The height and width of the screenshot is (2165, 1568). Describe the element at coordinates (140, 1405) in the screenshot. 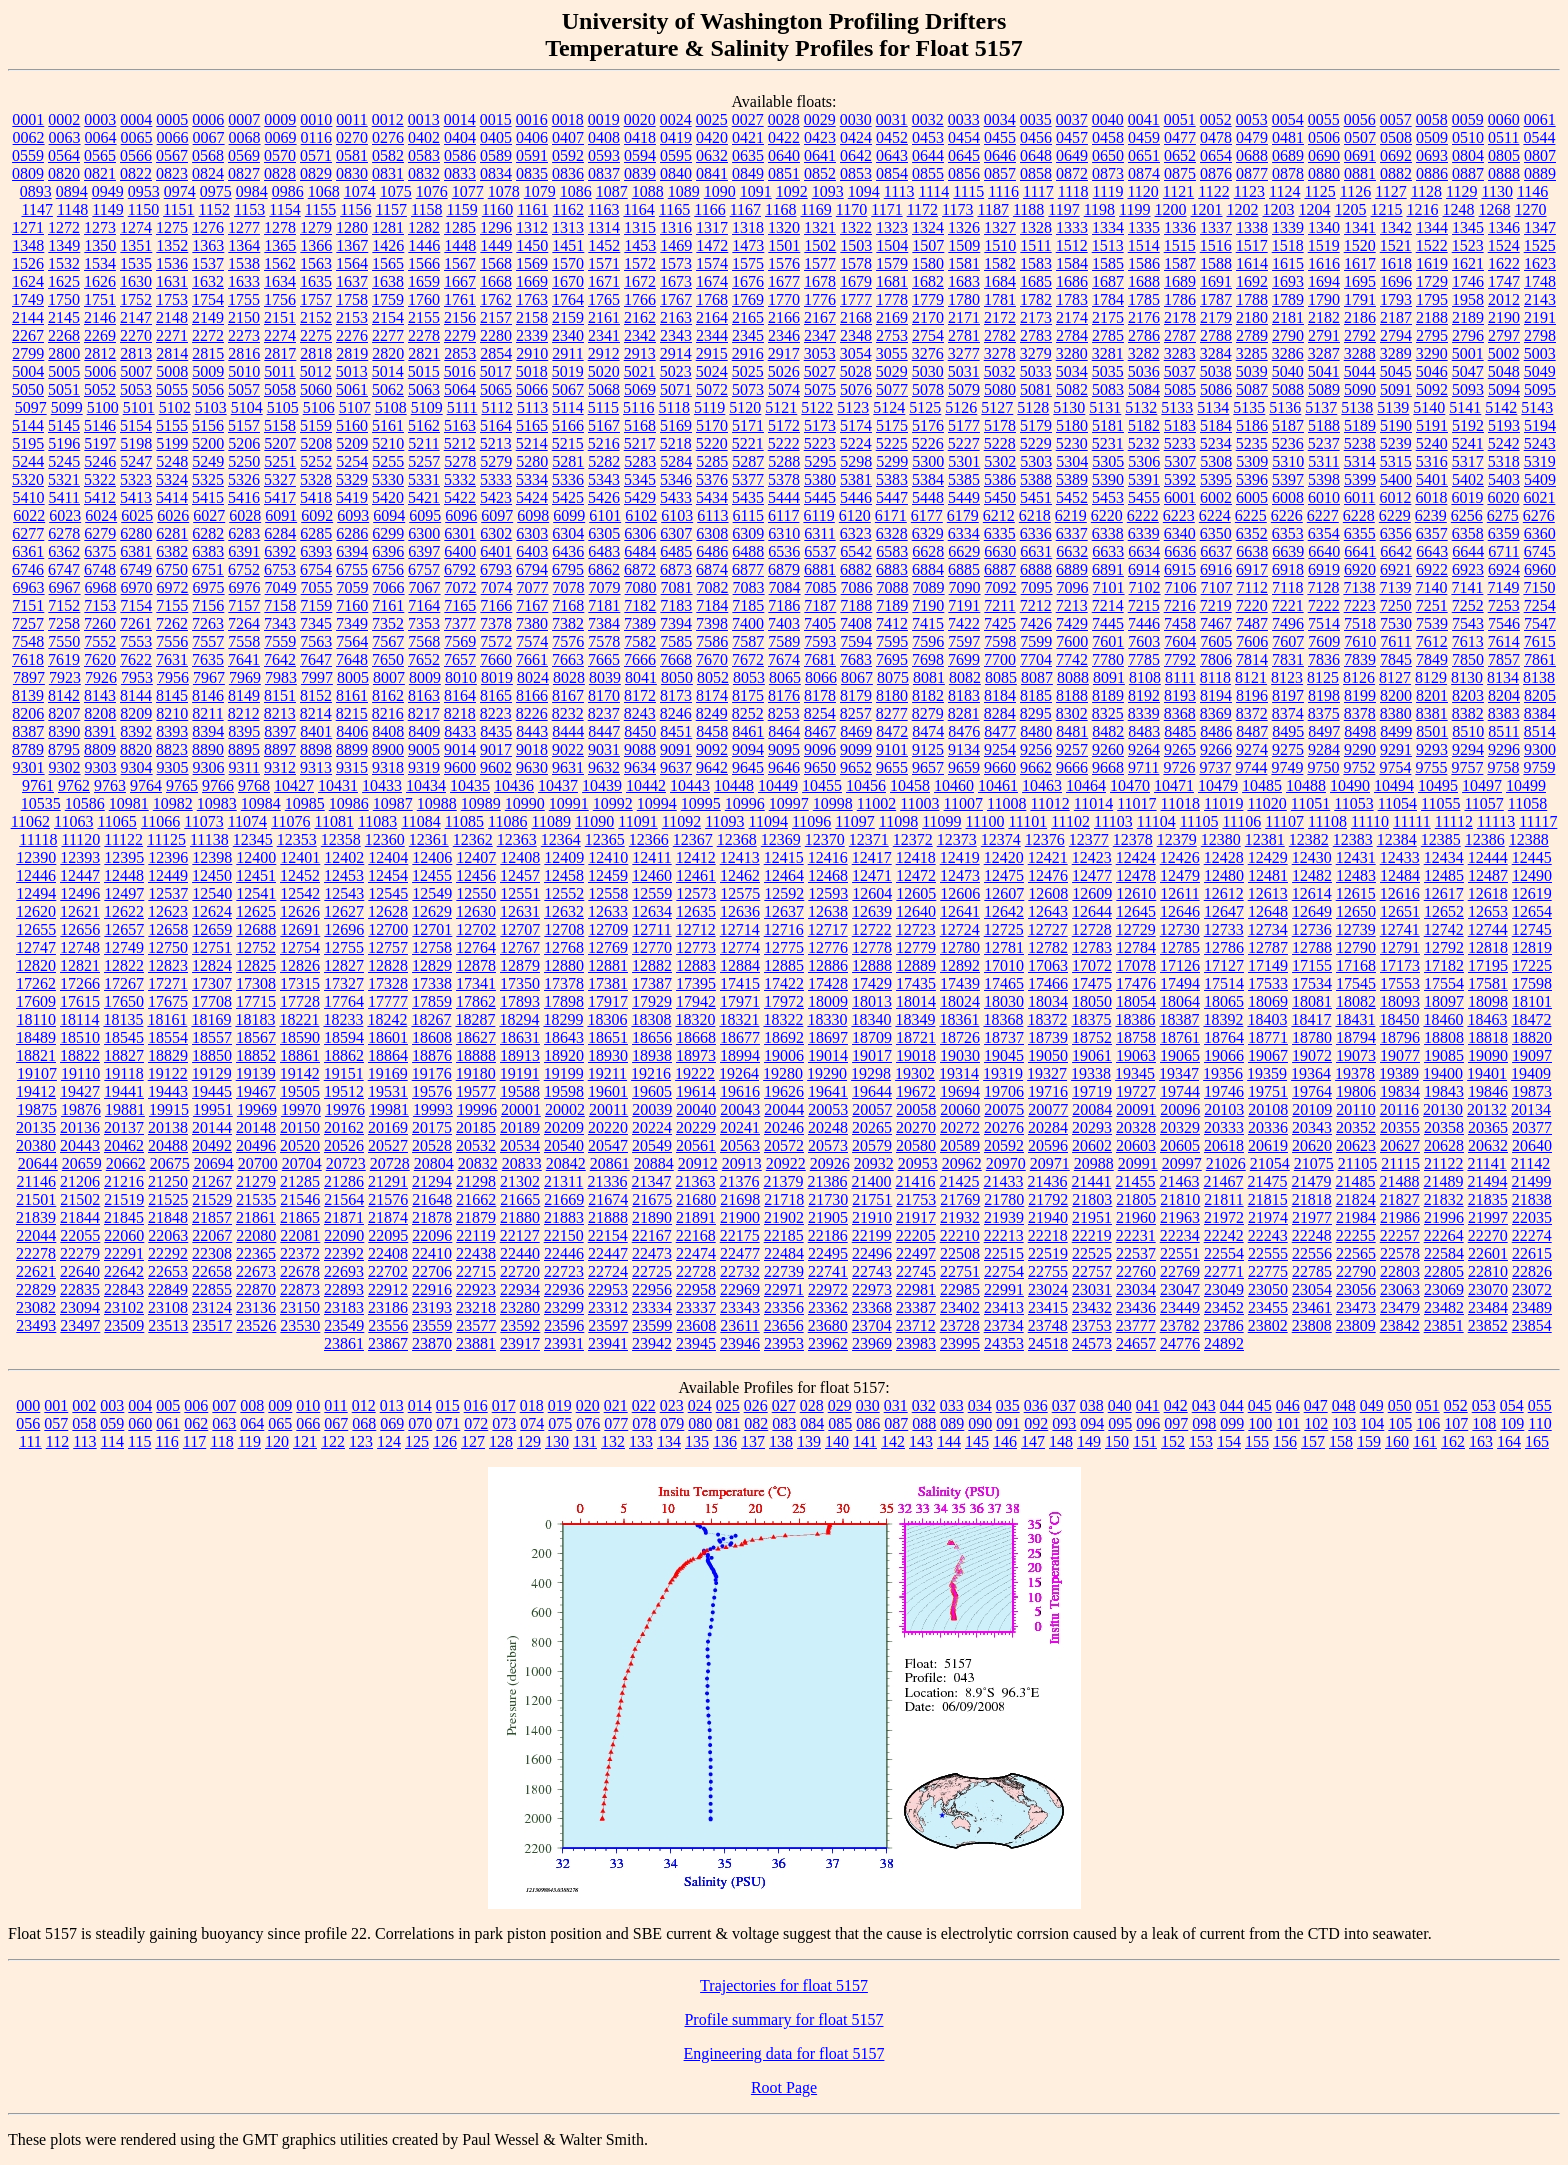

I see `004` at that location.